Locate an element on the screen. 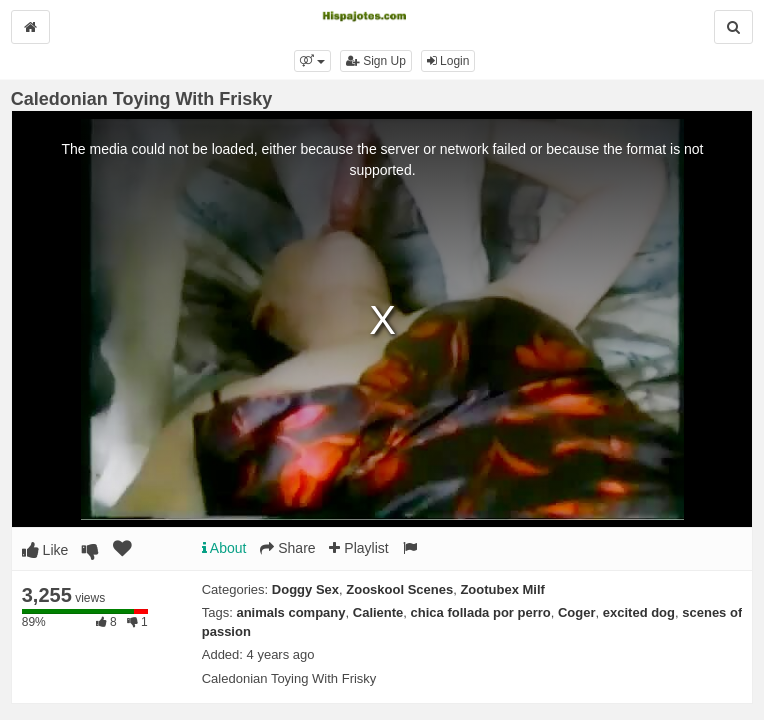 This screenshot has width=764, height=720. [button] is located at coordinates (312, 61).